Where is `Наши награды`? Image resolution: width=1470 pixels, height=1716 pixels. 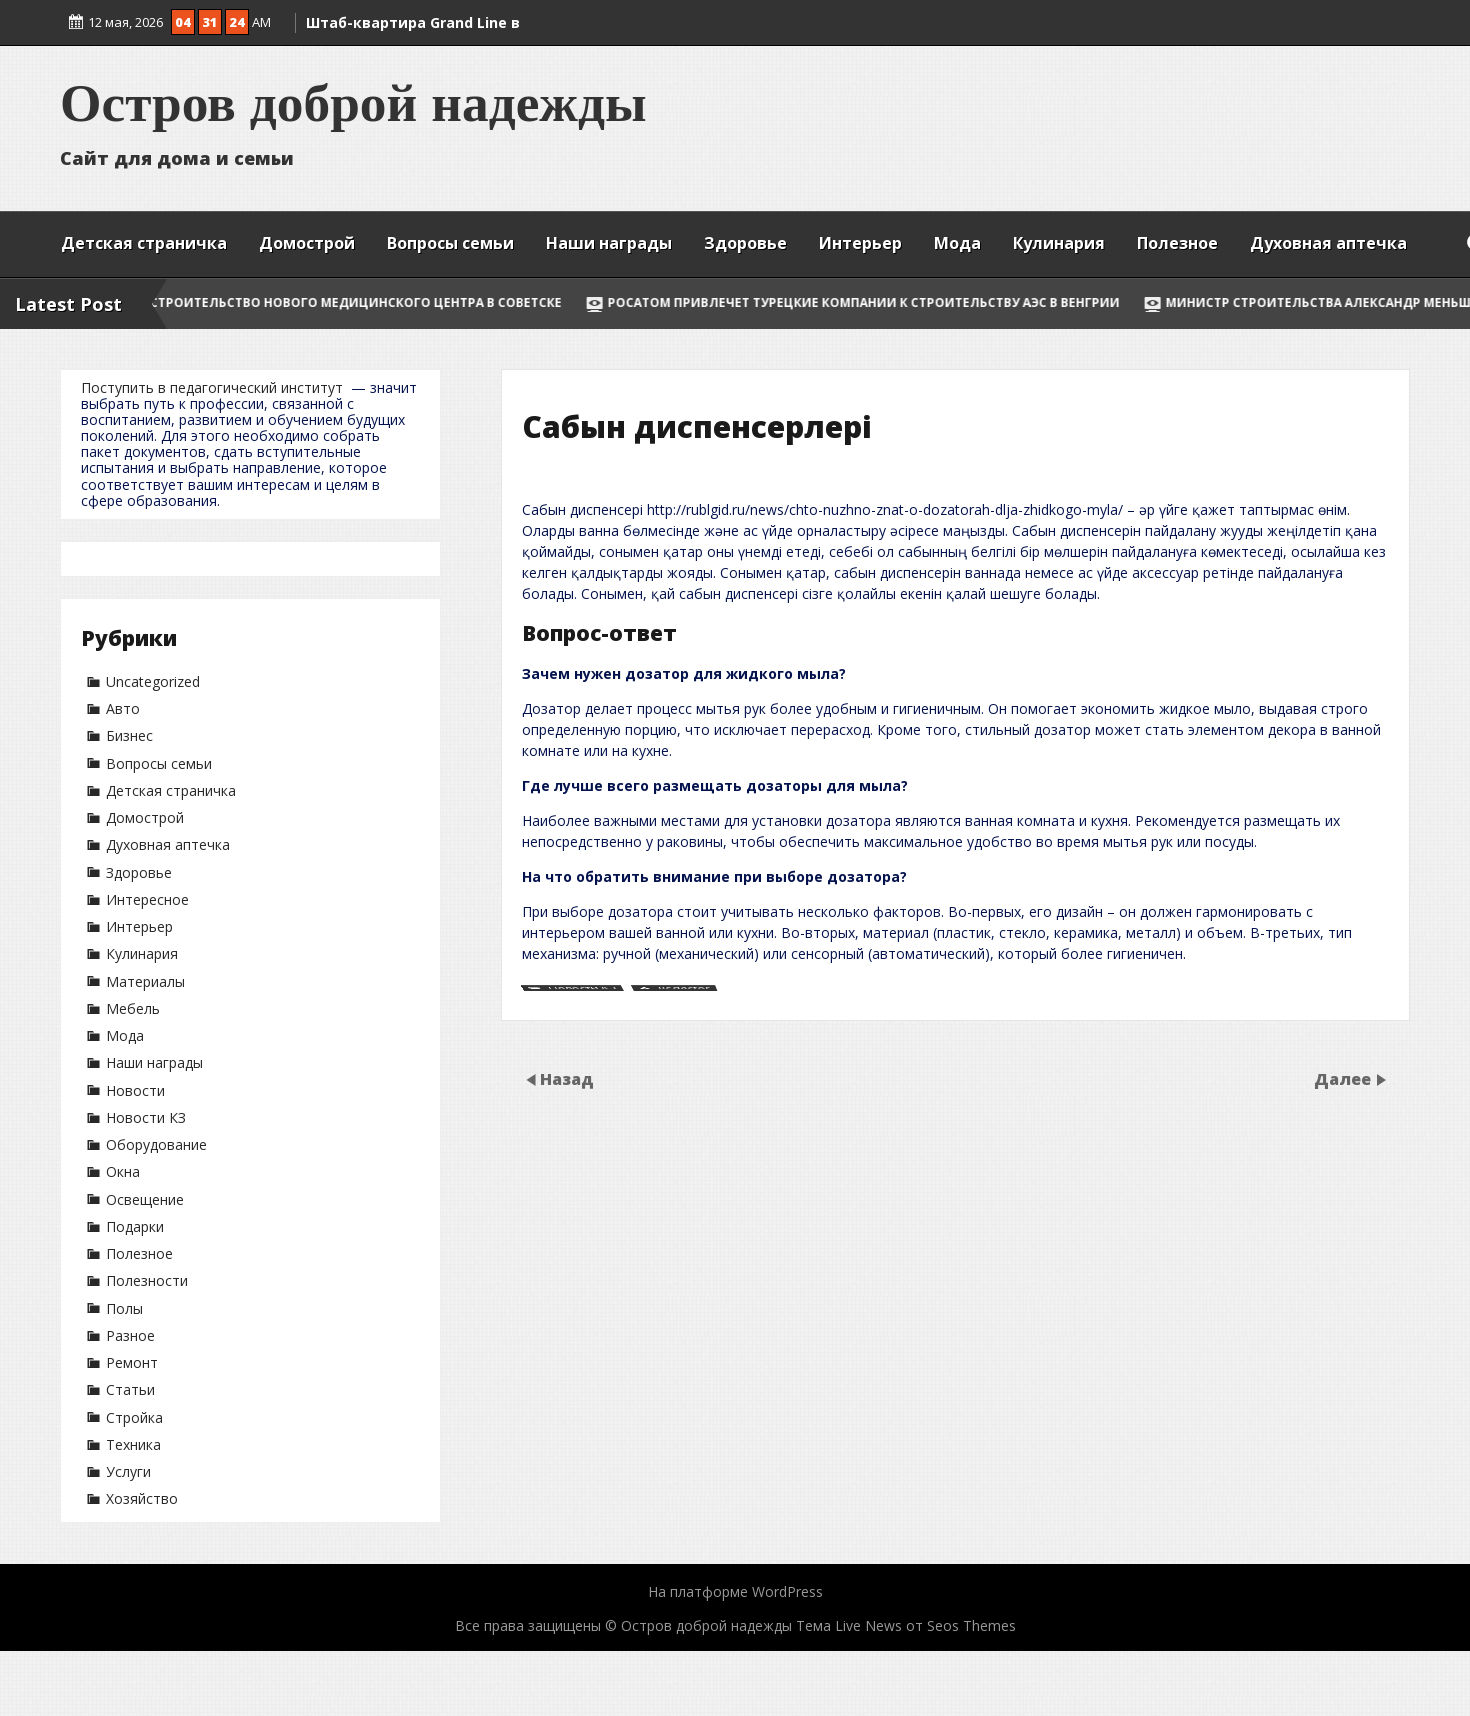
Наши награды is located at coordinates (609, 243).